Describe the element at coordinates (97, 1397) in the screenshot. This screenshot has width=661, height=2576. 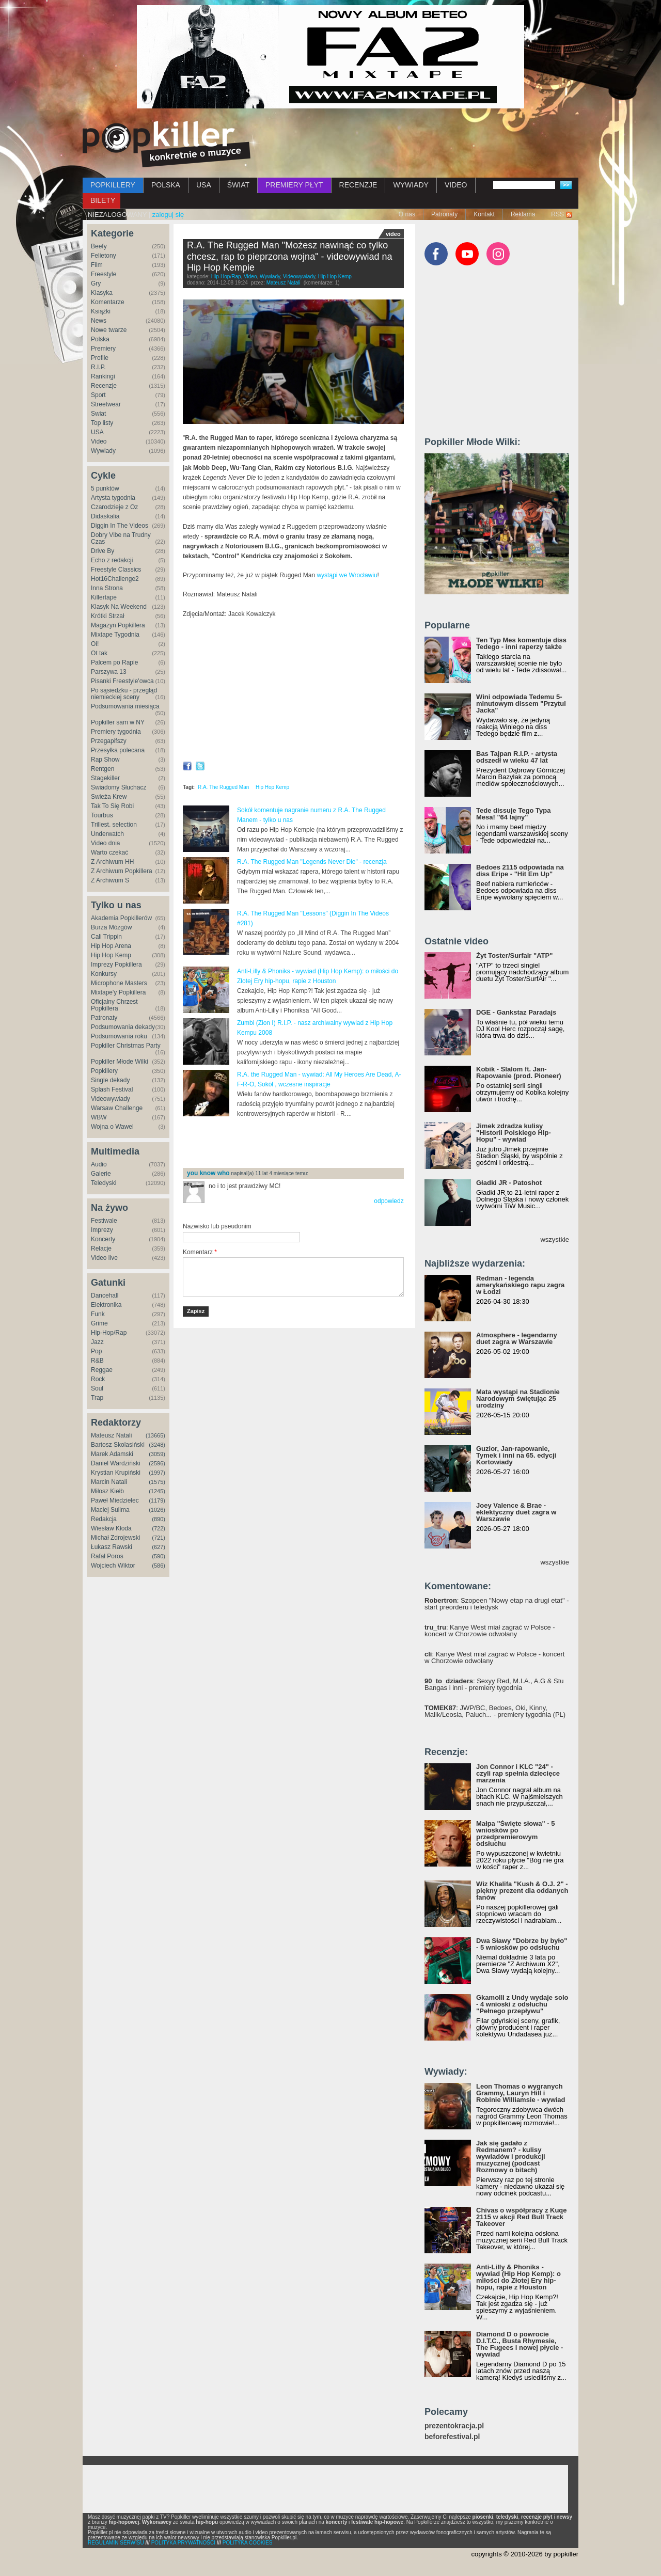
I see `Trap` at that location.